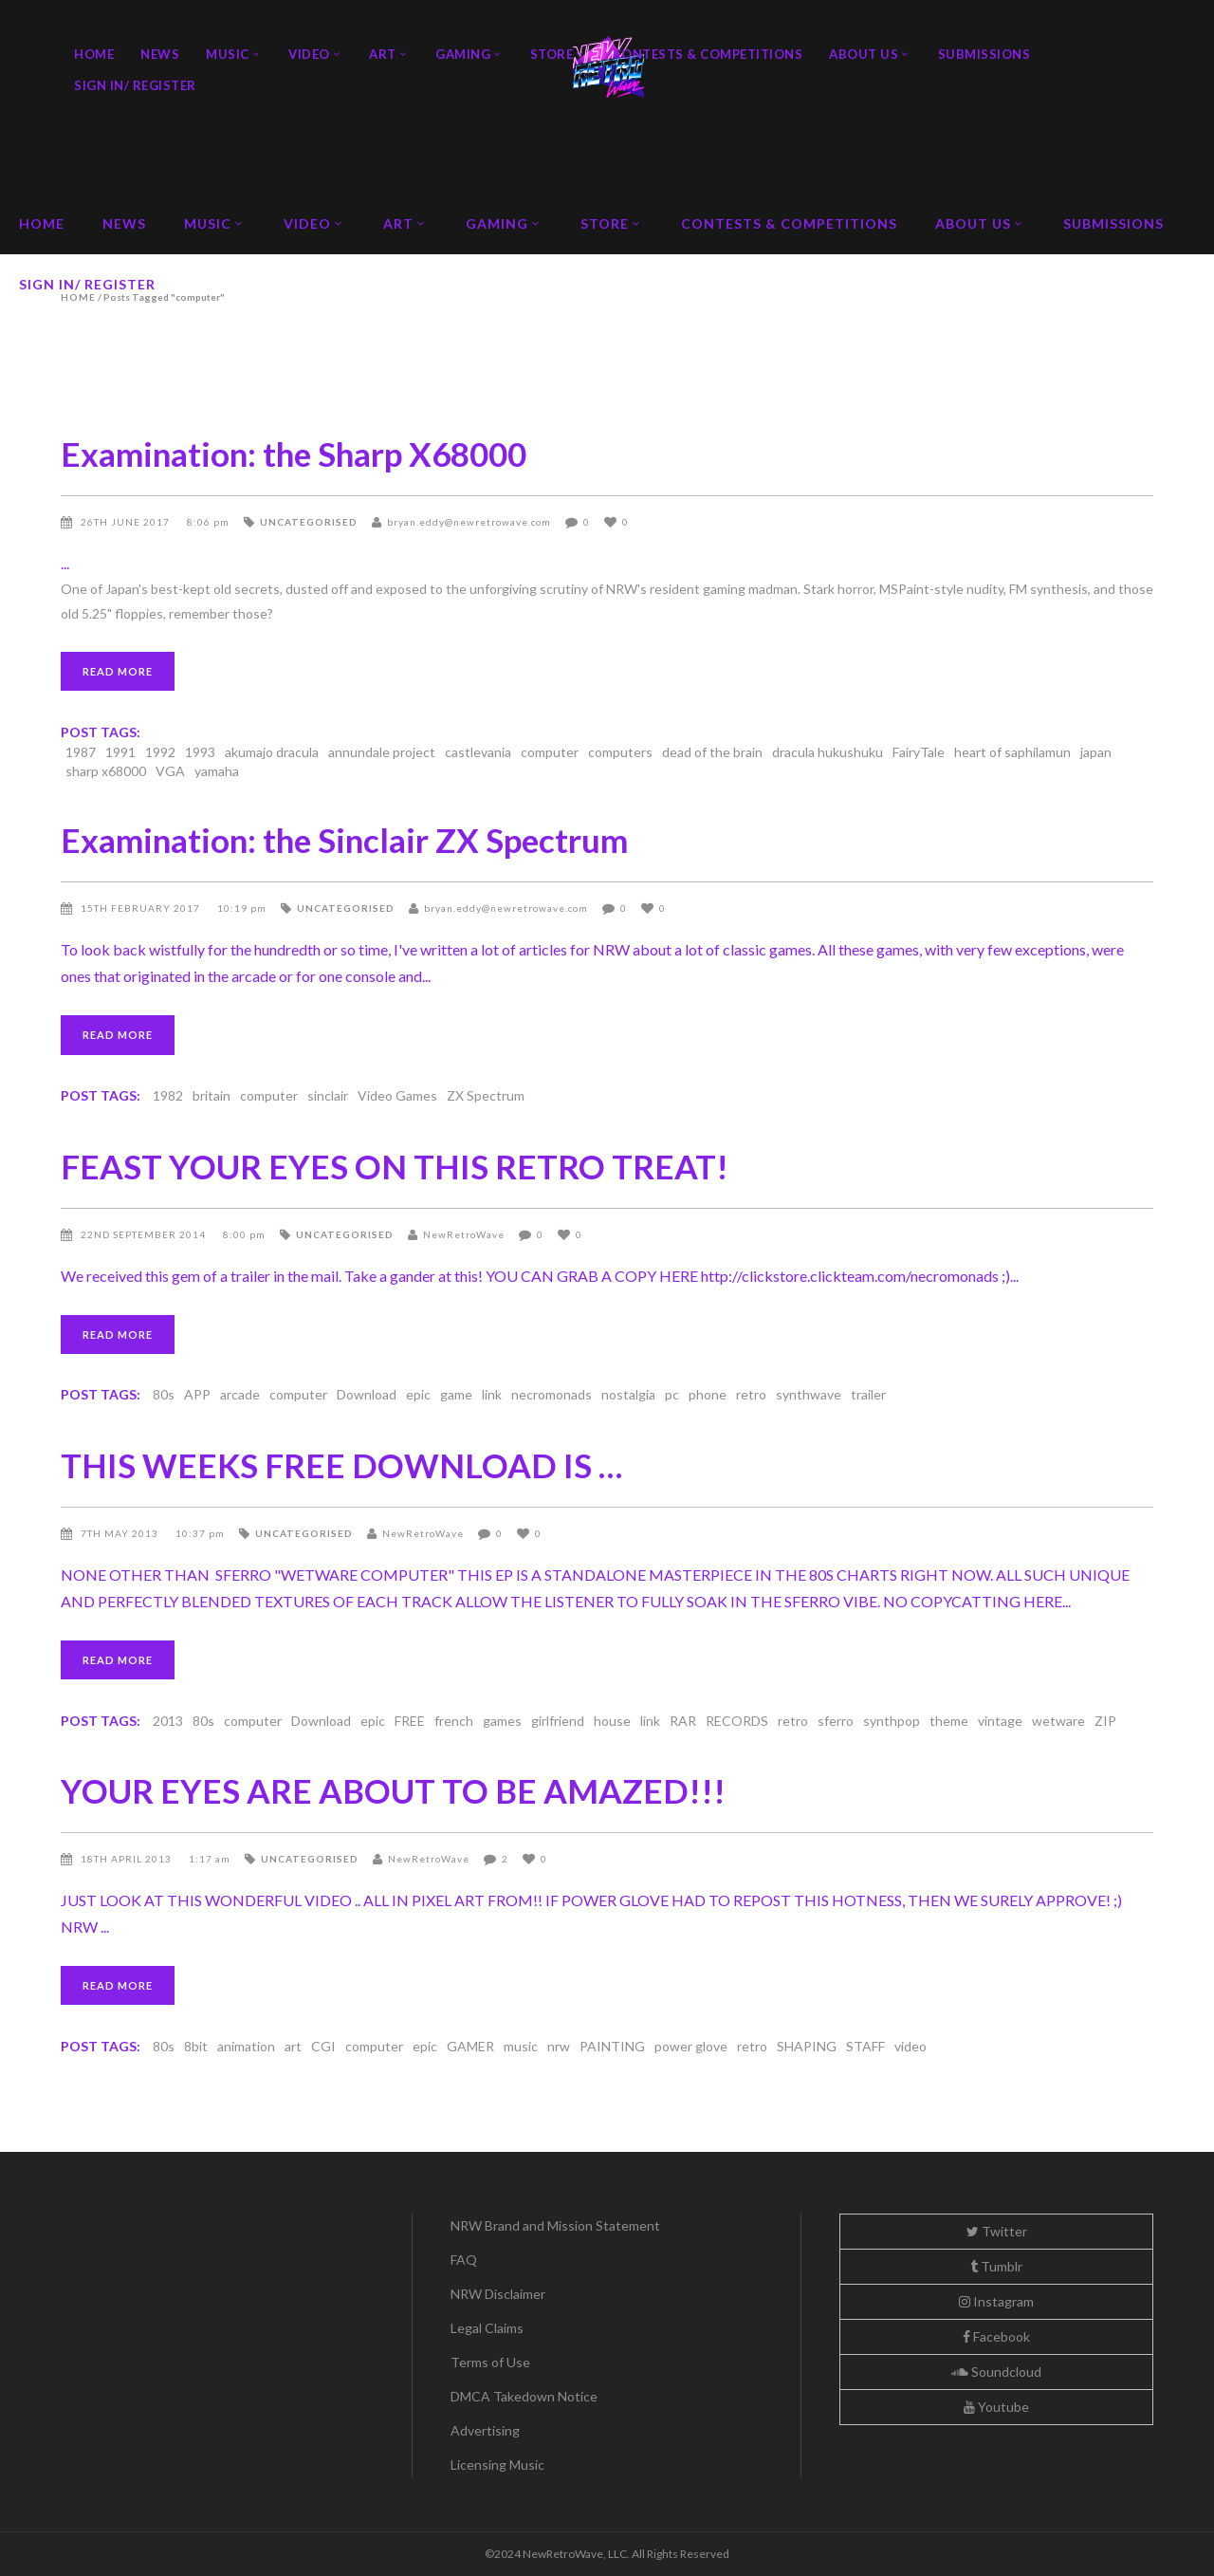  I want to click on Examination: the Sharp X68000, so click(293, 453).